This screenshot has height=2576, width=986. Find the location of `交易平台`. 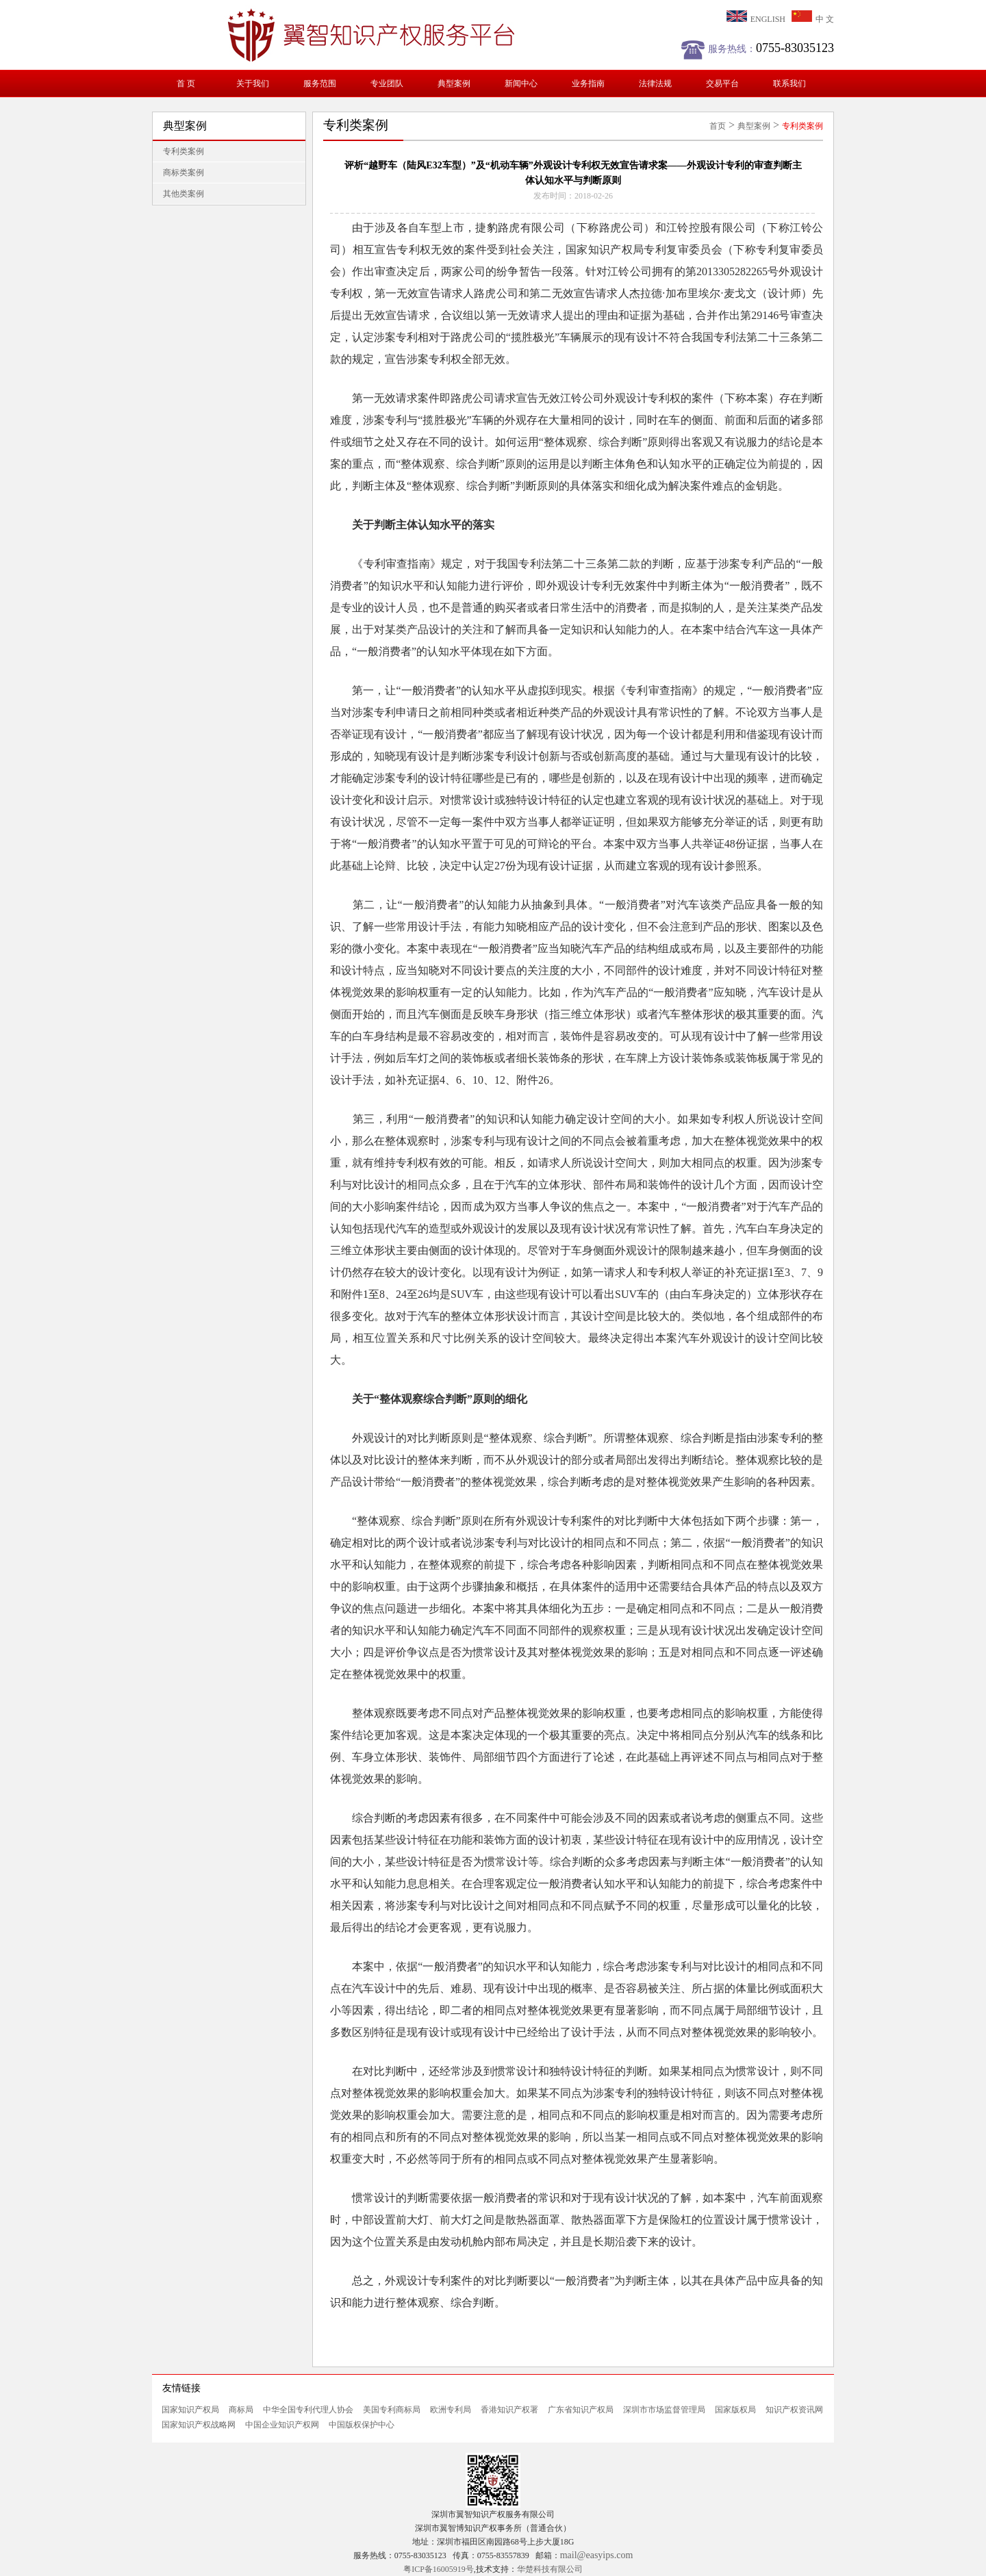

交易平台 is located at coordinates (722, 83).